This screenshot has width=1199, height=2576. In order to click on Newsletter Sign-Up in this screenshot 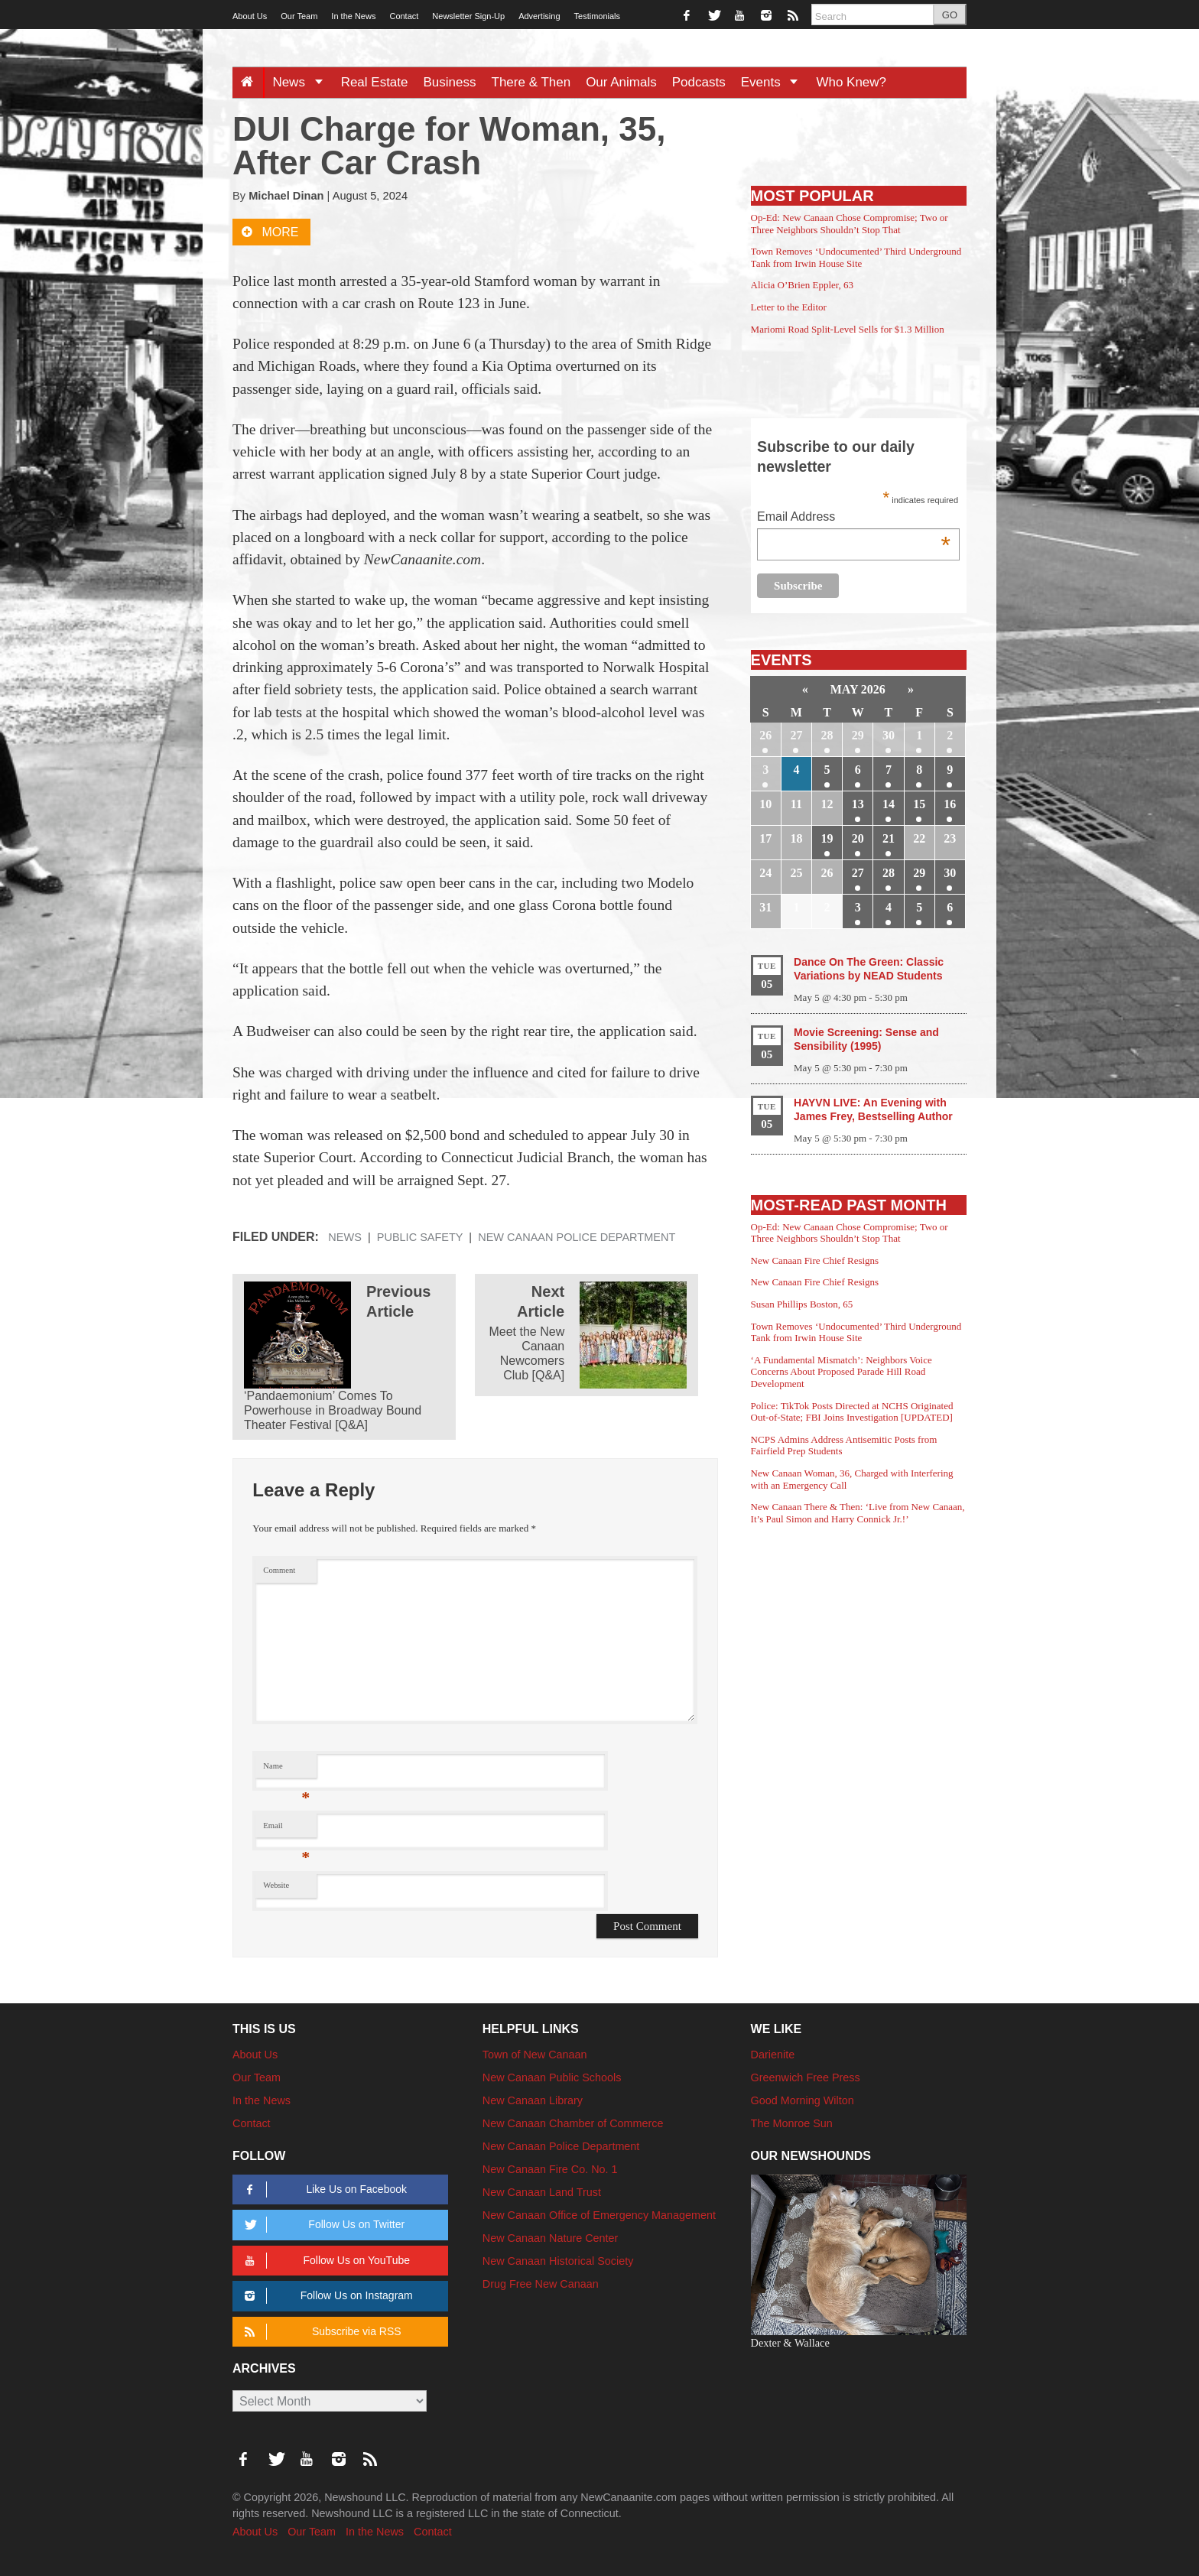, I will do `click(468, 16)`.